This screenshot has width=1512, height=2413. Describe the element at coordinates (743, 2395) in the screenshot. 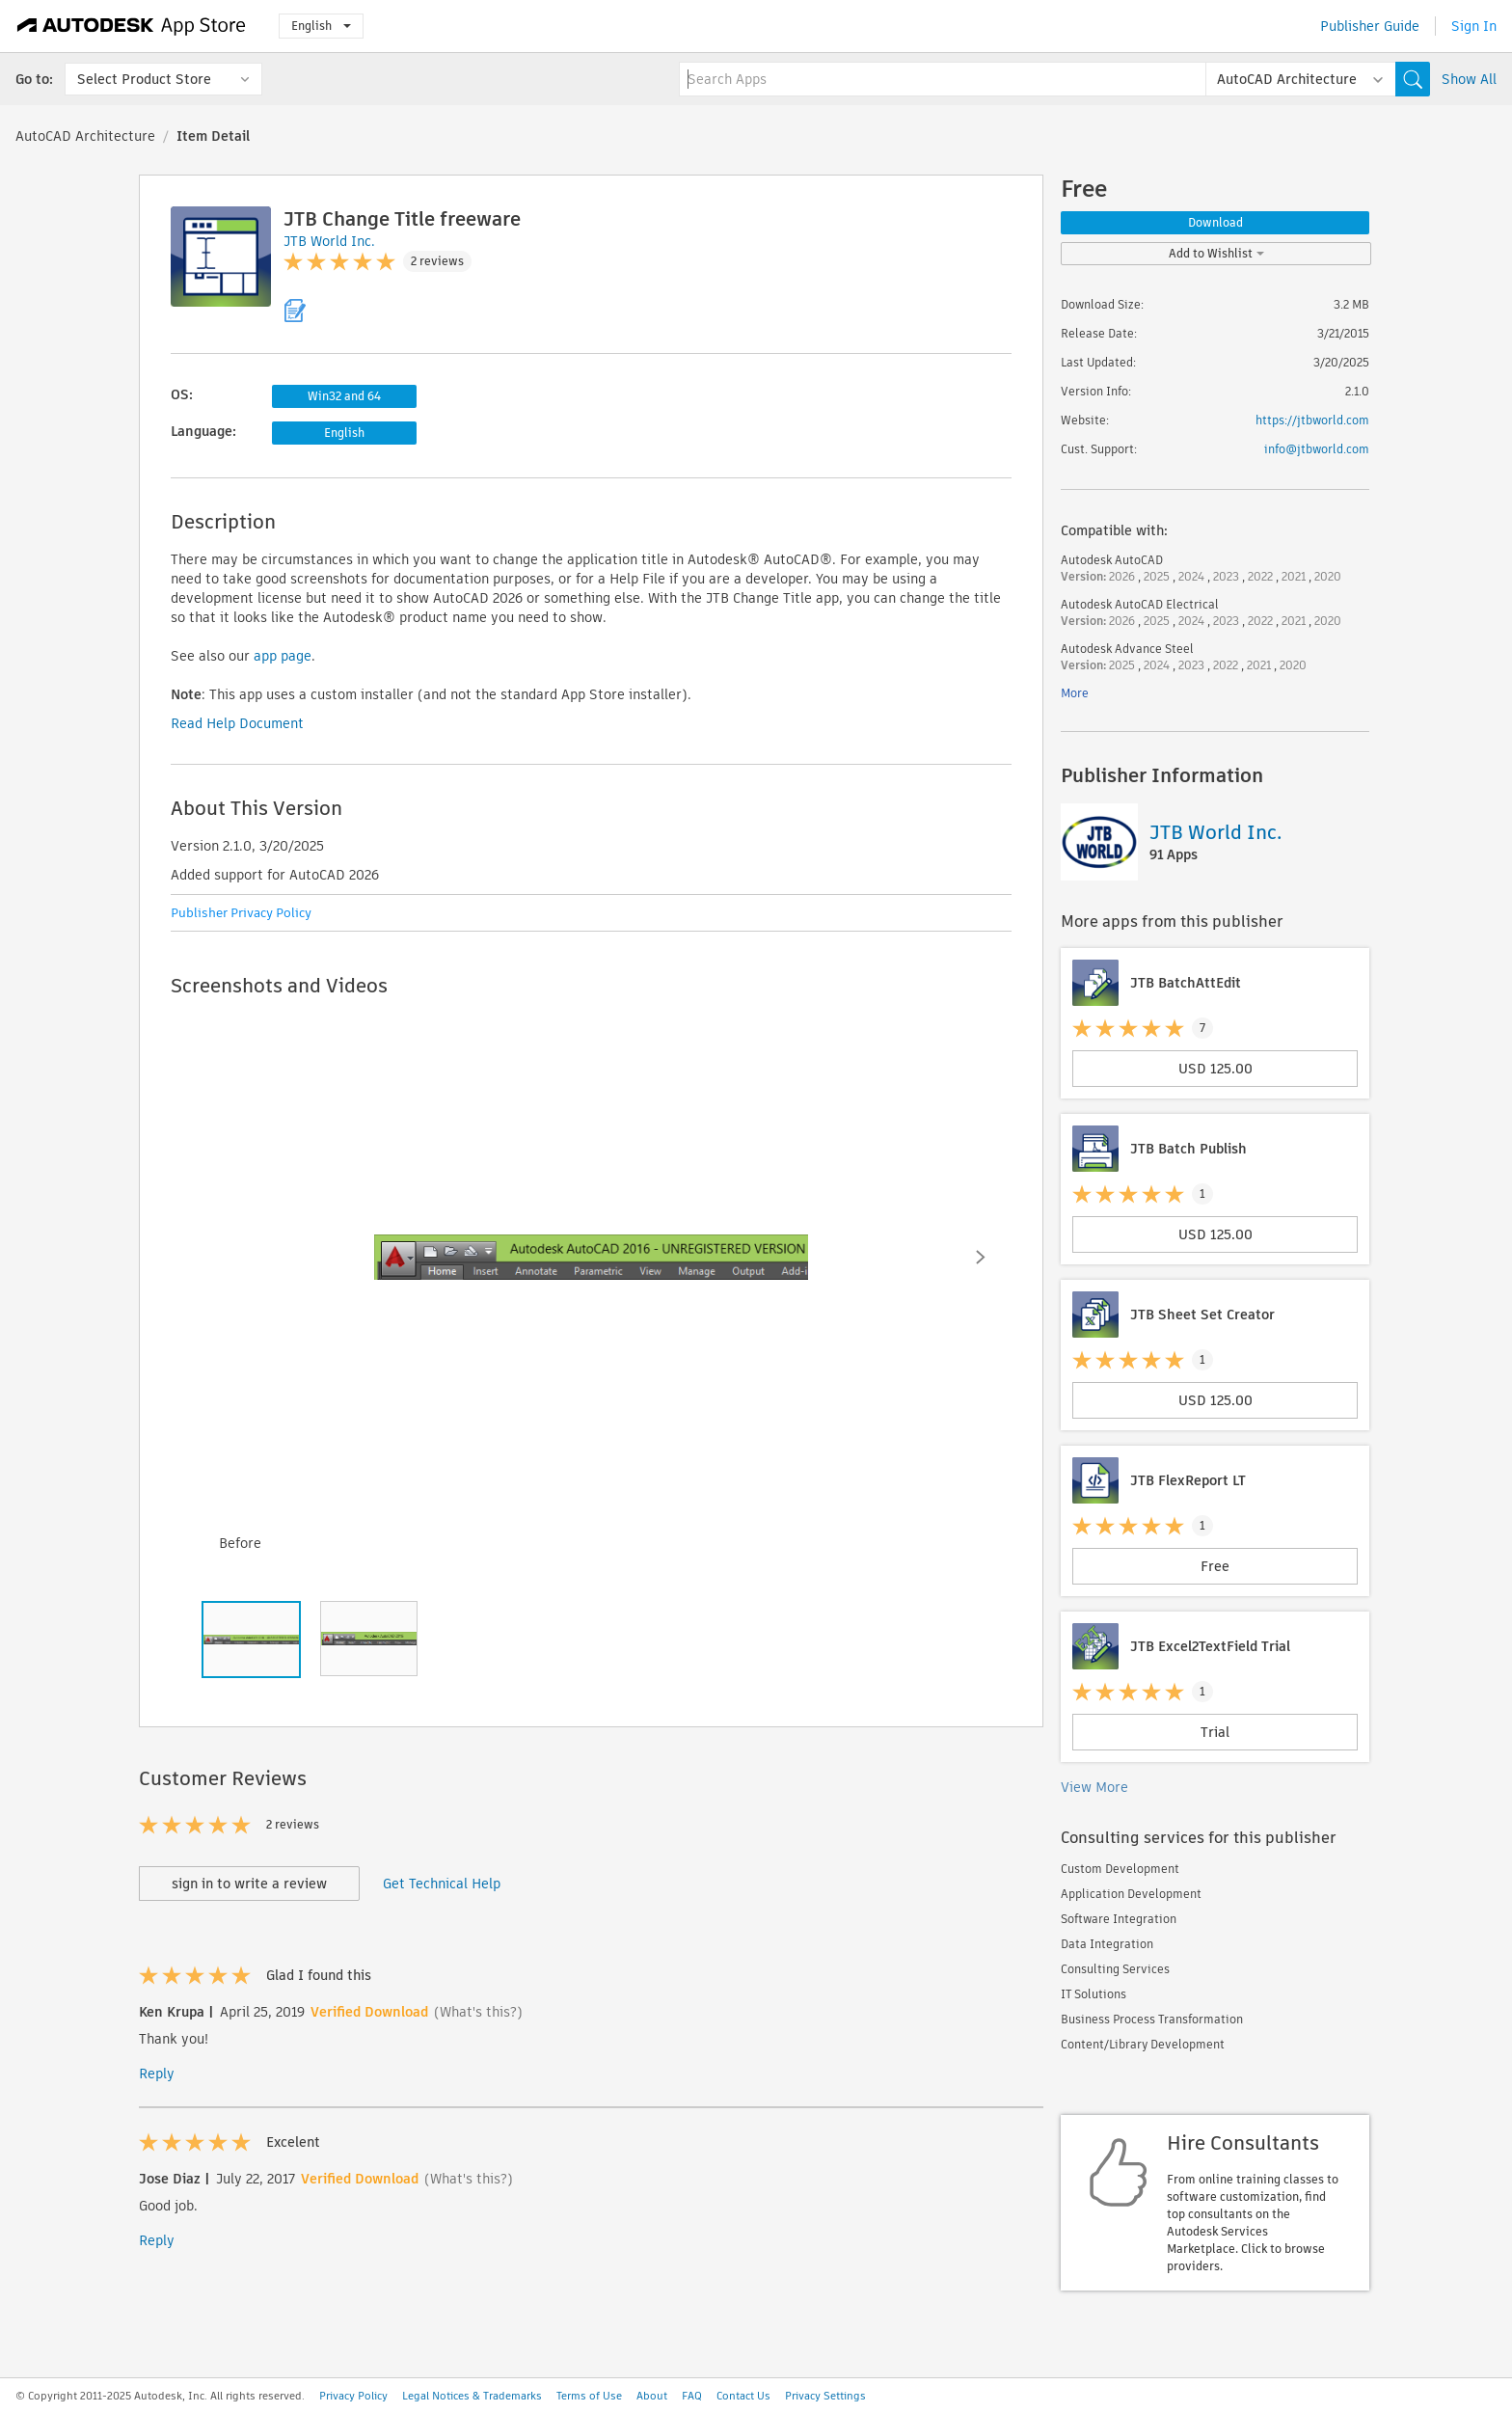

I see `Contact Us` at that location.